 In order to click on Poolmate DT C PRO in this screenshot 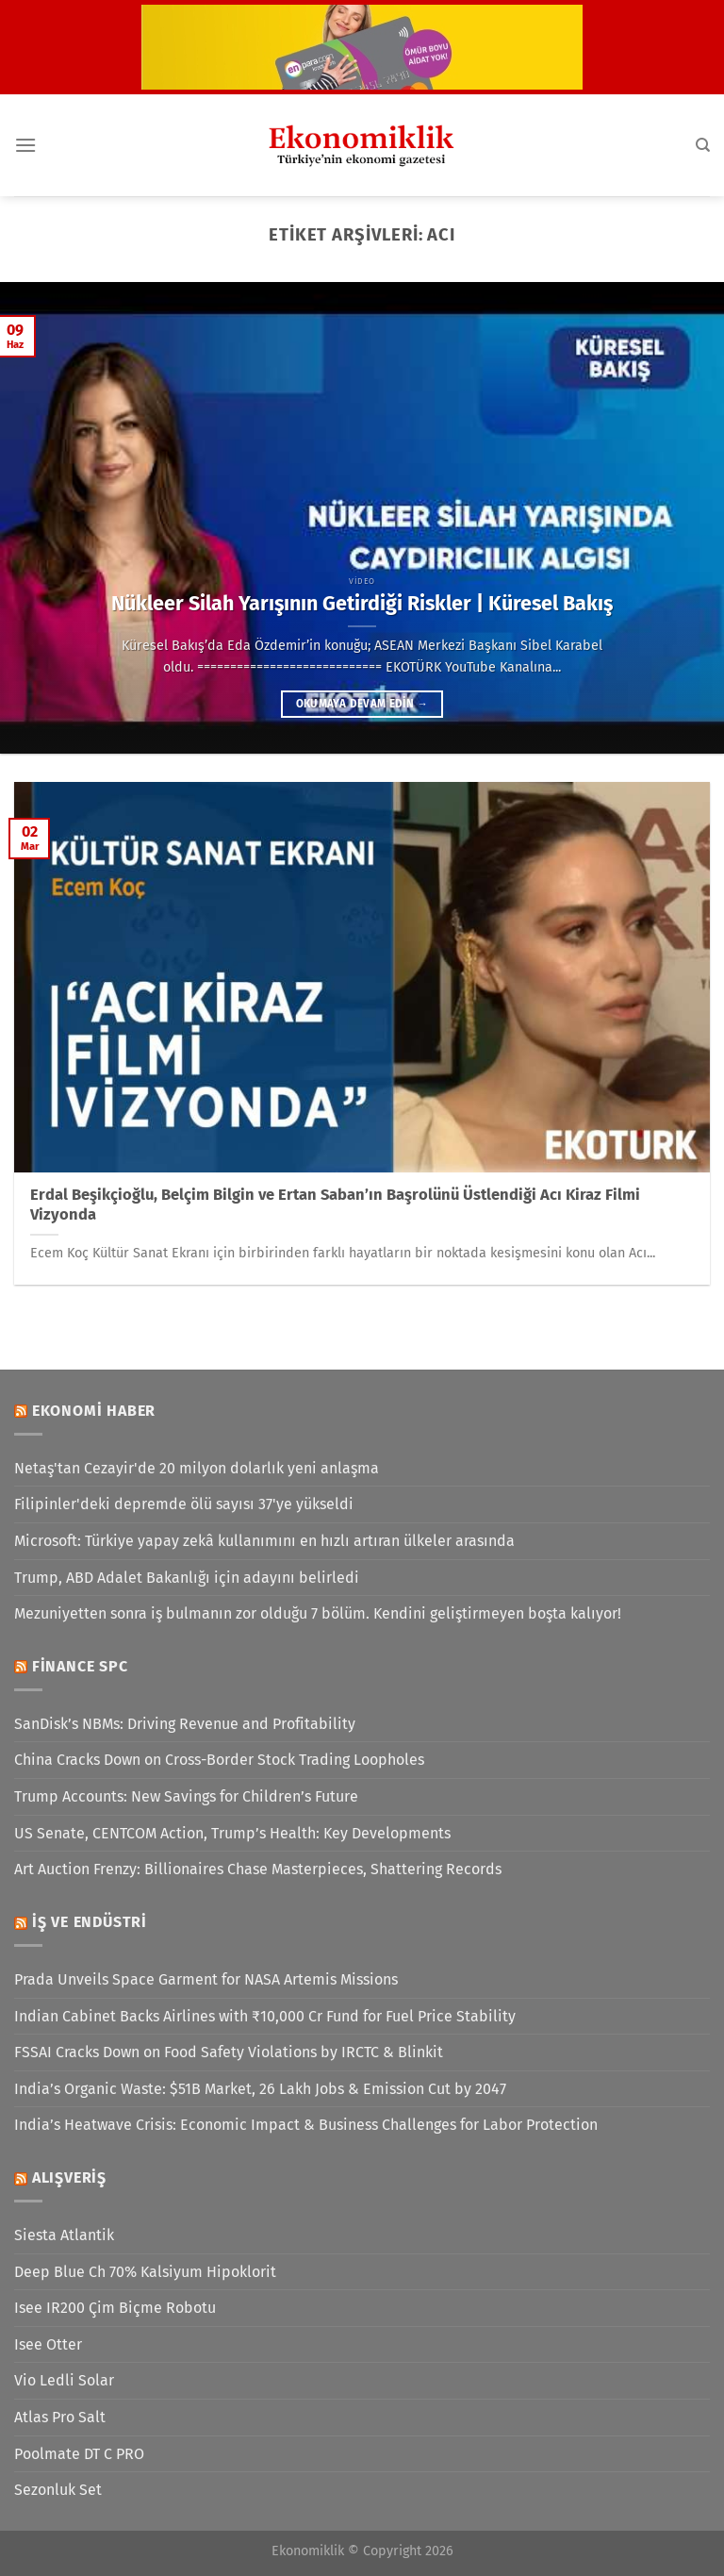, I will do `click(79, 2454)`.